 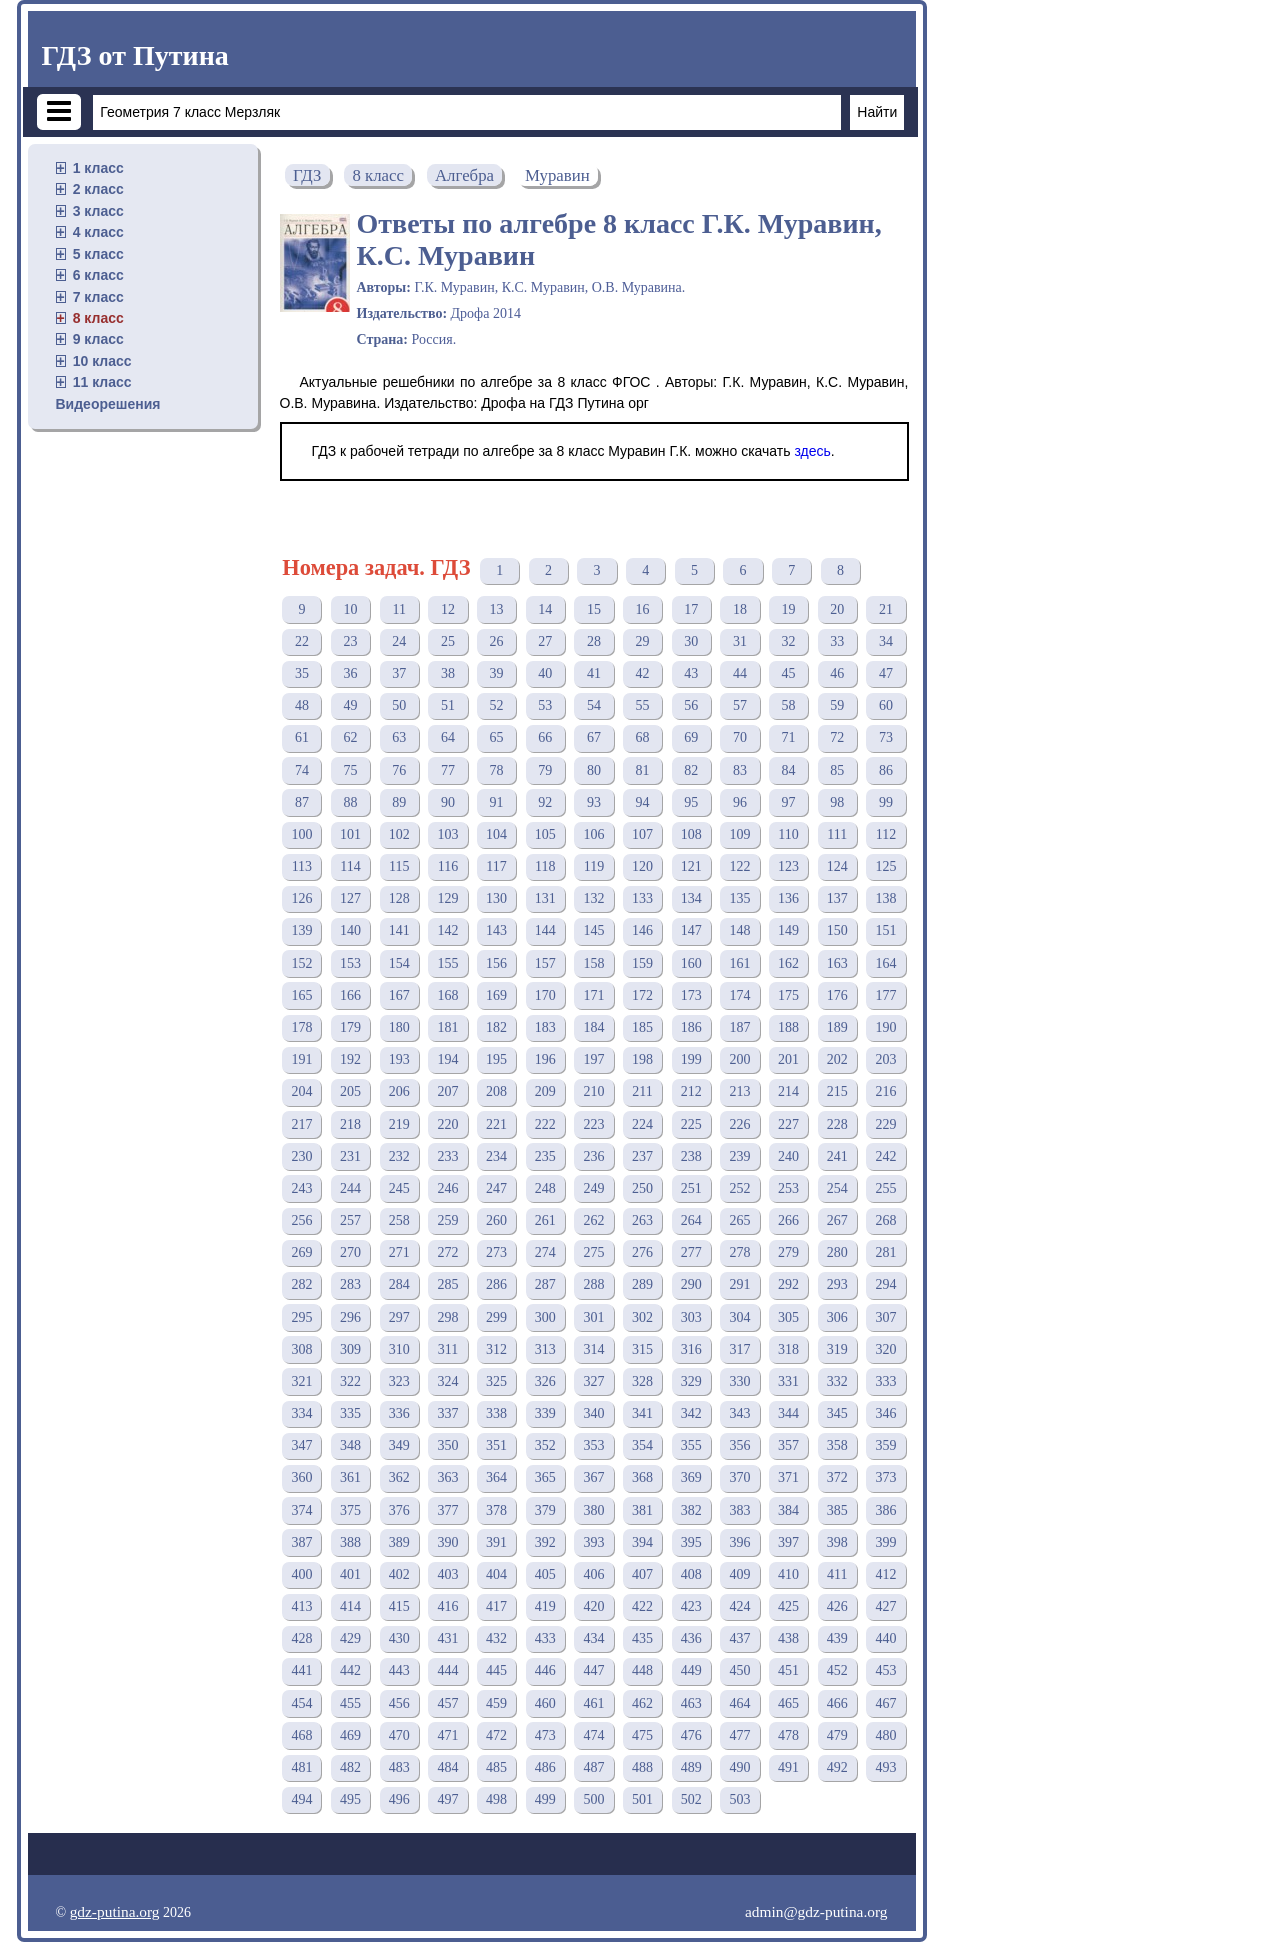 I want to click on 211, so click(x=642, y=1091).